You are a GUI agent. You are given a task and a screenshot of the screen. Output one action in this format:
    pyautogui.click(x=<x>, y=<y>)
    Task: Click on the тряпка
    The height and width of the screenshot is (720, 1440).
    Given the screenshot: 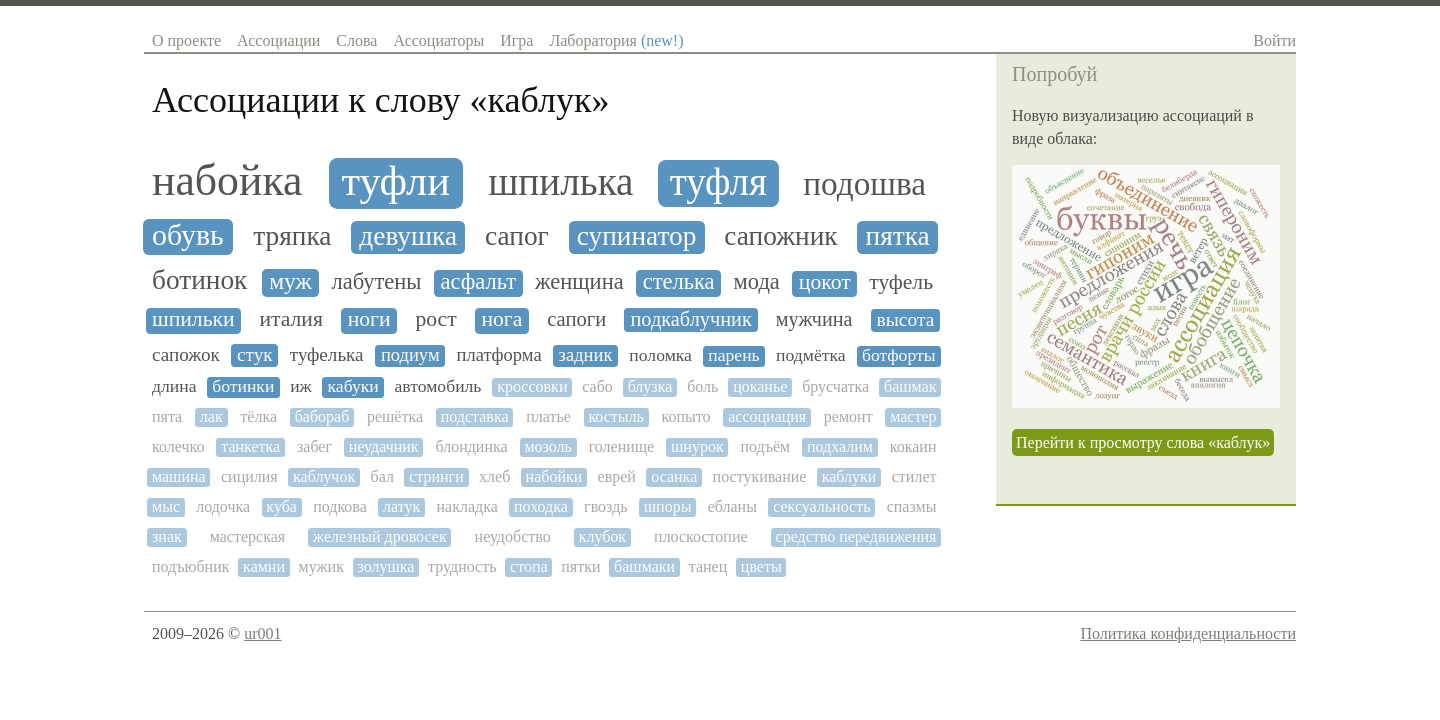 What is the action you would take?
    pyautogui.click(x=292, y=236)
    